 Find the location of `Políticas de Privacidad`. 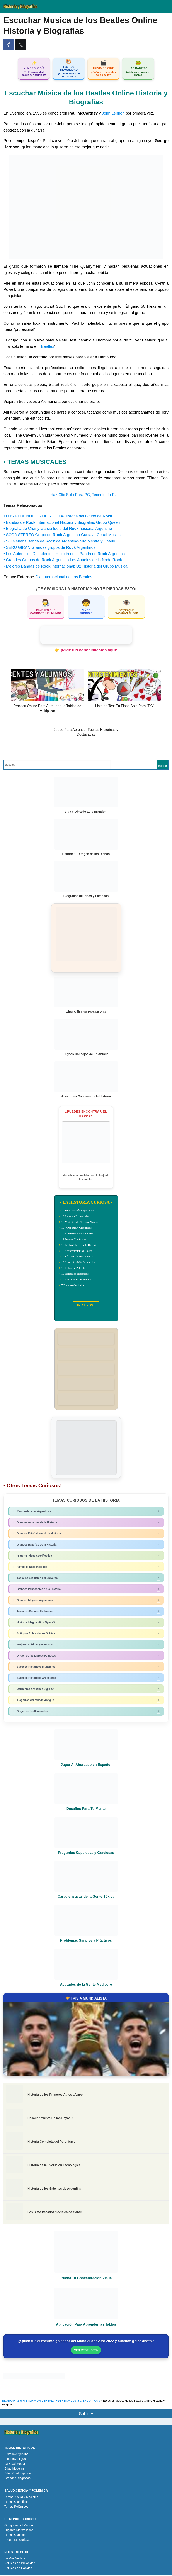

Políticas de Privacidad is located at coordinates (19, 2564).